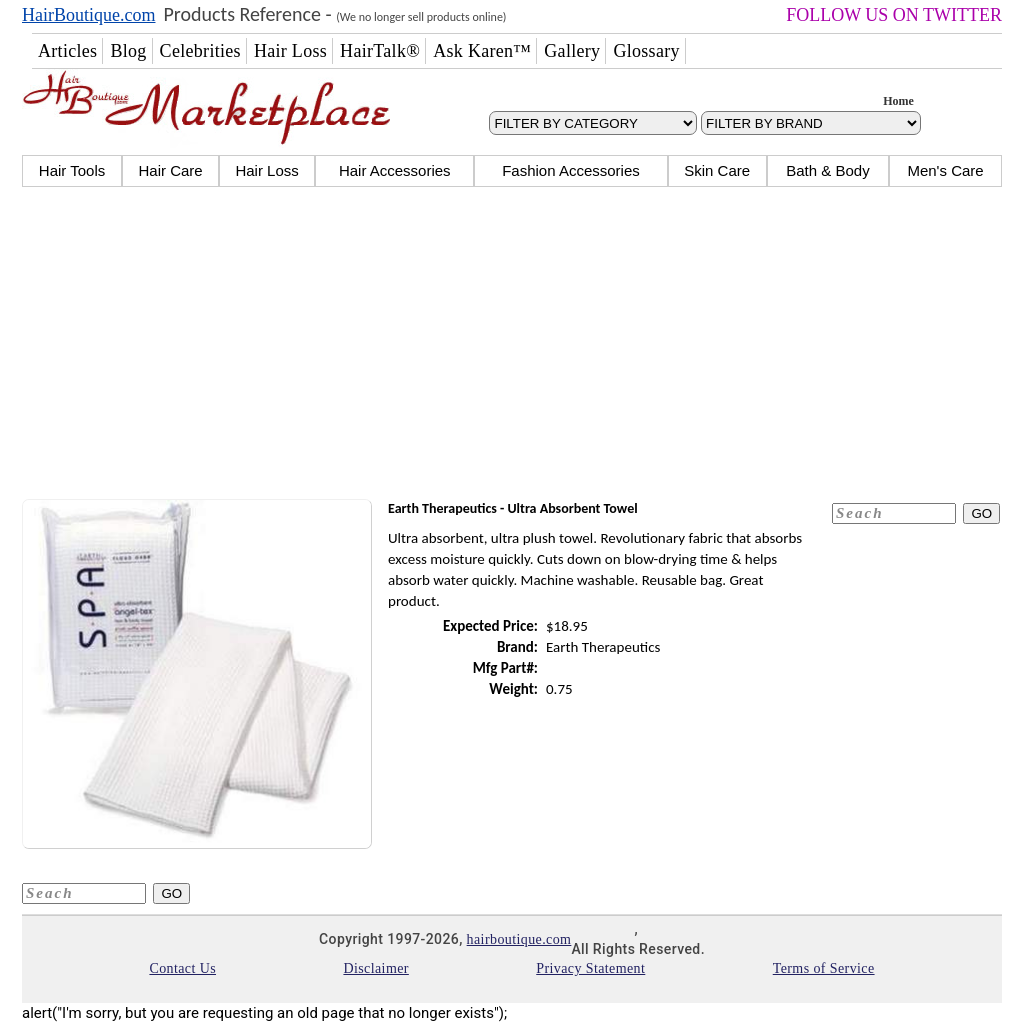  What do you see at coordinates (717, 170) in the screenshot?
I see `Skin Care` at bounding box center [717, 170].